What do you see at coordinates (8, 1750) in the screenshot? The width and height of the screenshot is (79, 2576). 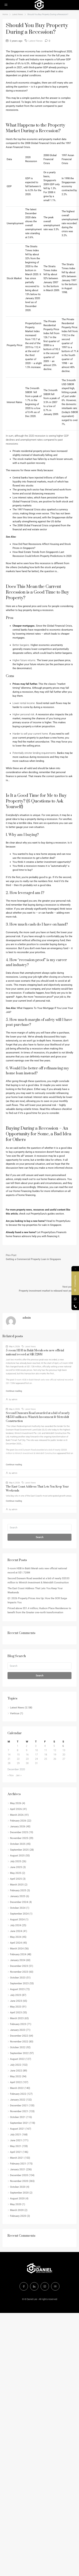 I see `7 [Posts published on December 7, 2020]` at bounding box center [8, 1750].